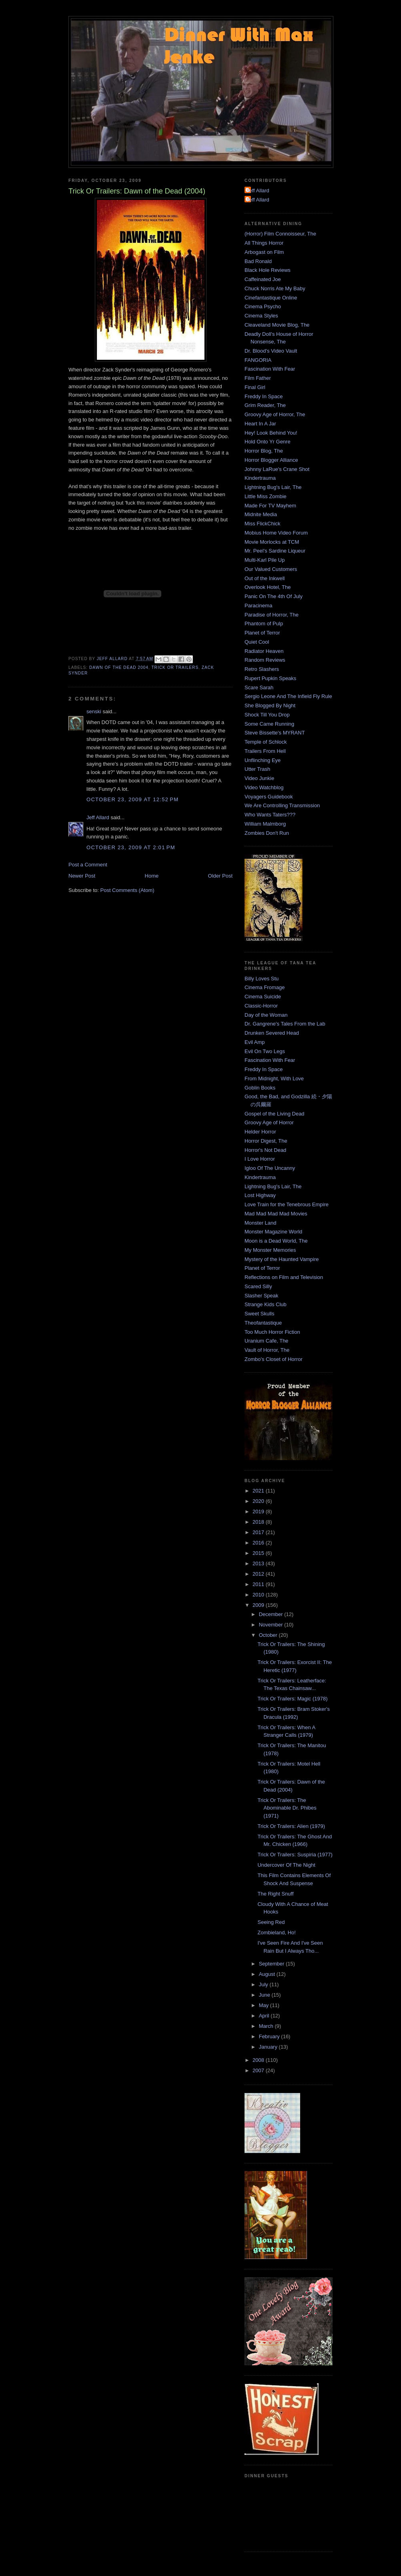 The width and height of the screenshot is (401, 2576). What do you see at coordinates (275, 1894) in the screenshot?
I see `The Right Snuff` at bounding box center [275, 1894].